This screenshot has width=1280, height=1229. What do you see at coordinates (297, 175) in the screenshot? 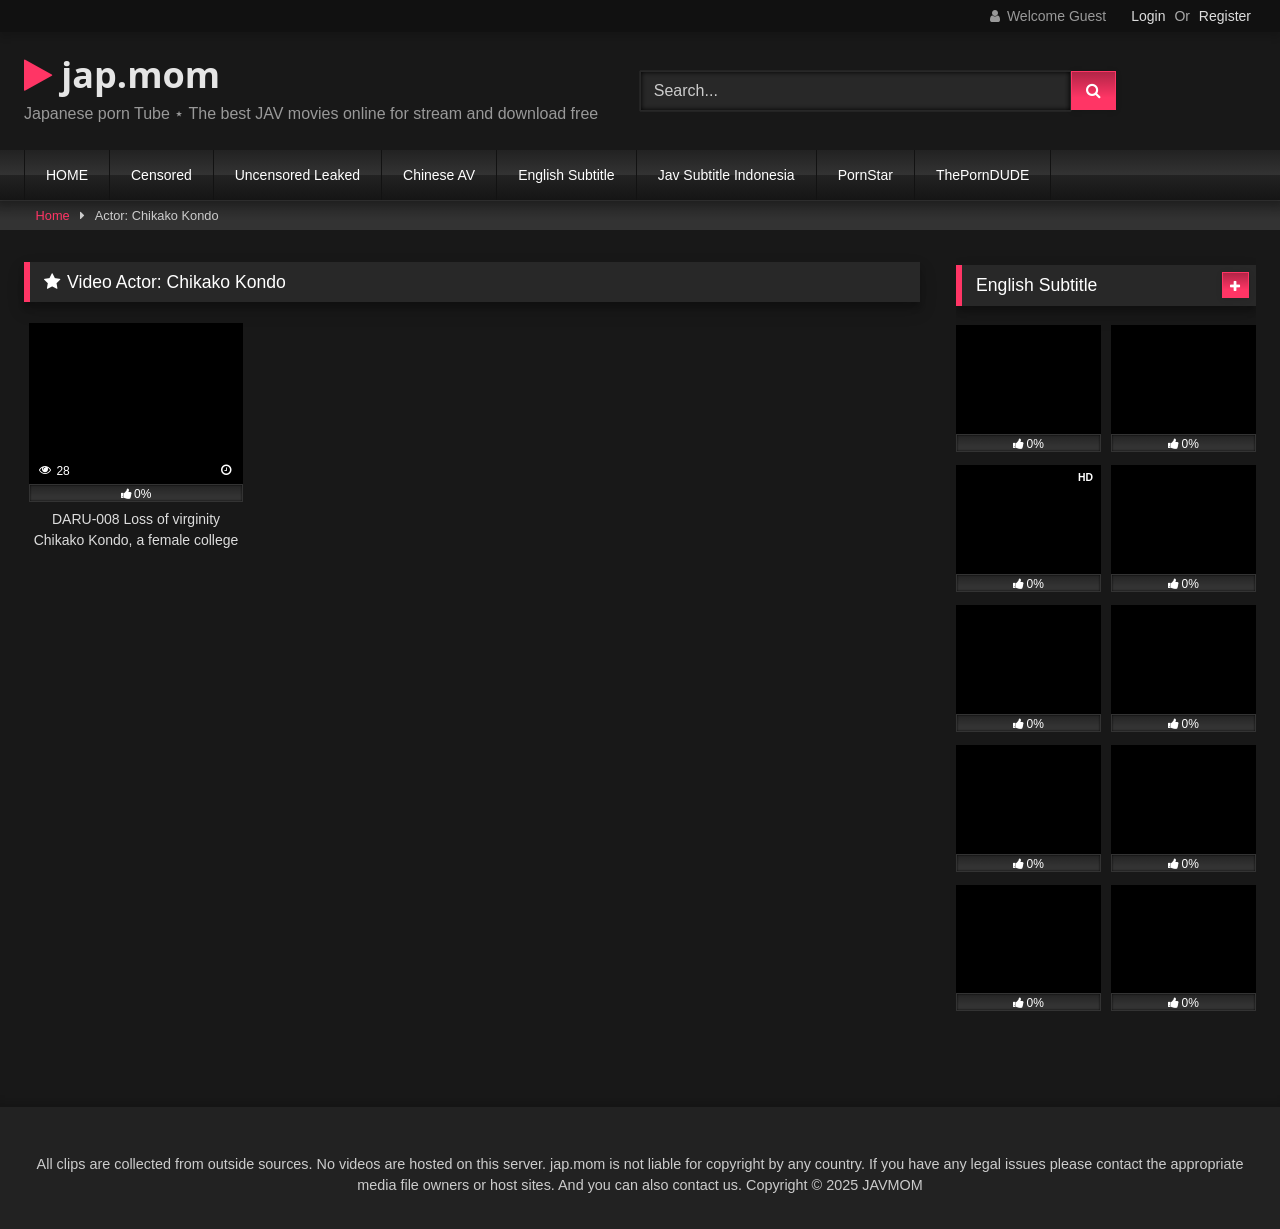
I see `Uncensored Leaked` at bounding box center [297, 175].